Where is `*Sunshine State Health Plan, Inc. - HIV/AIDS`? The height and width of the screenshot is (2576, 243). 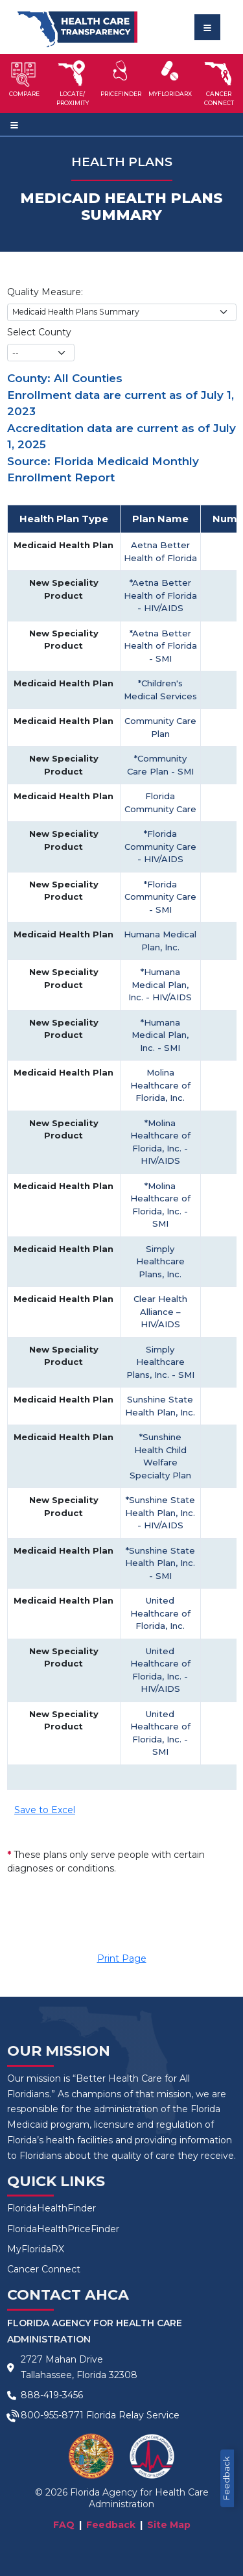
*Sunshine State Health Plan, Inc. - HIV/AIDS is located at coordinates (160, 1512).